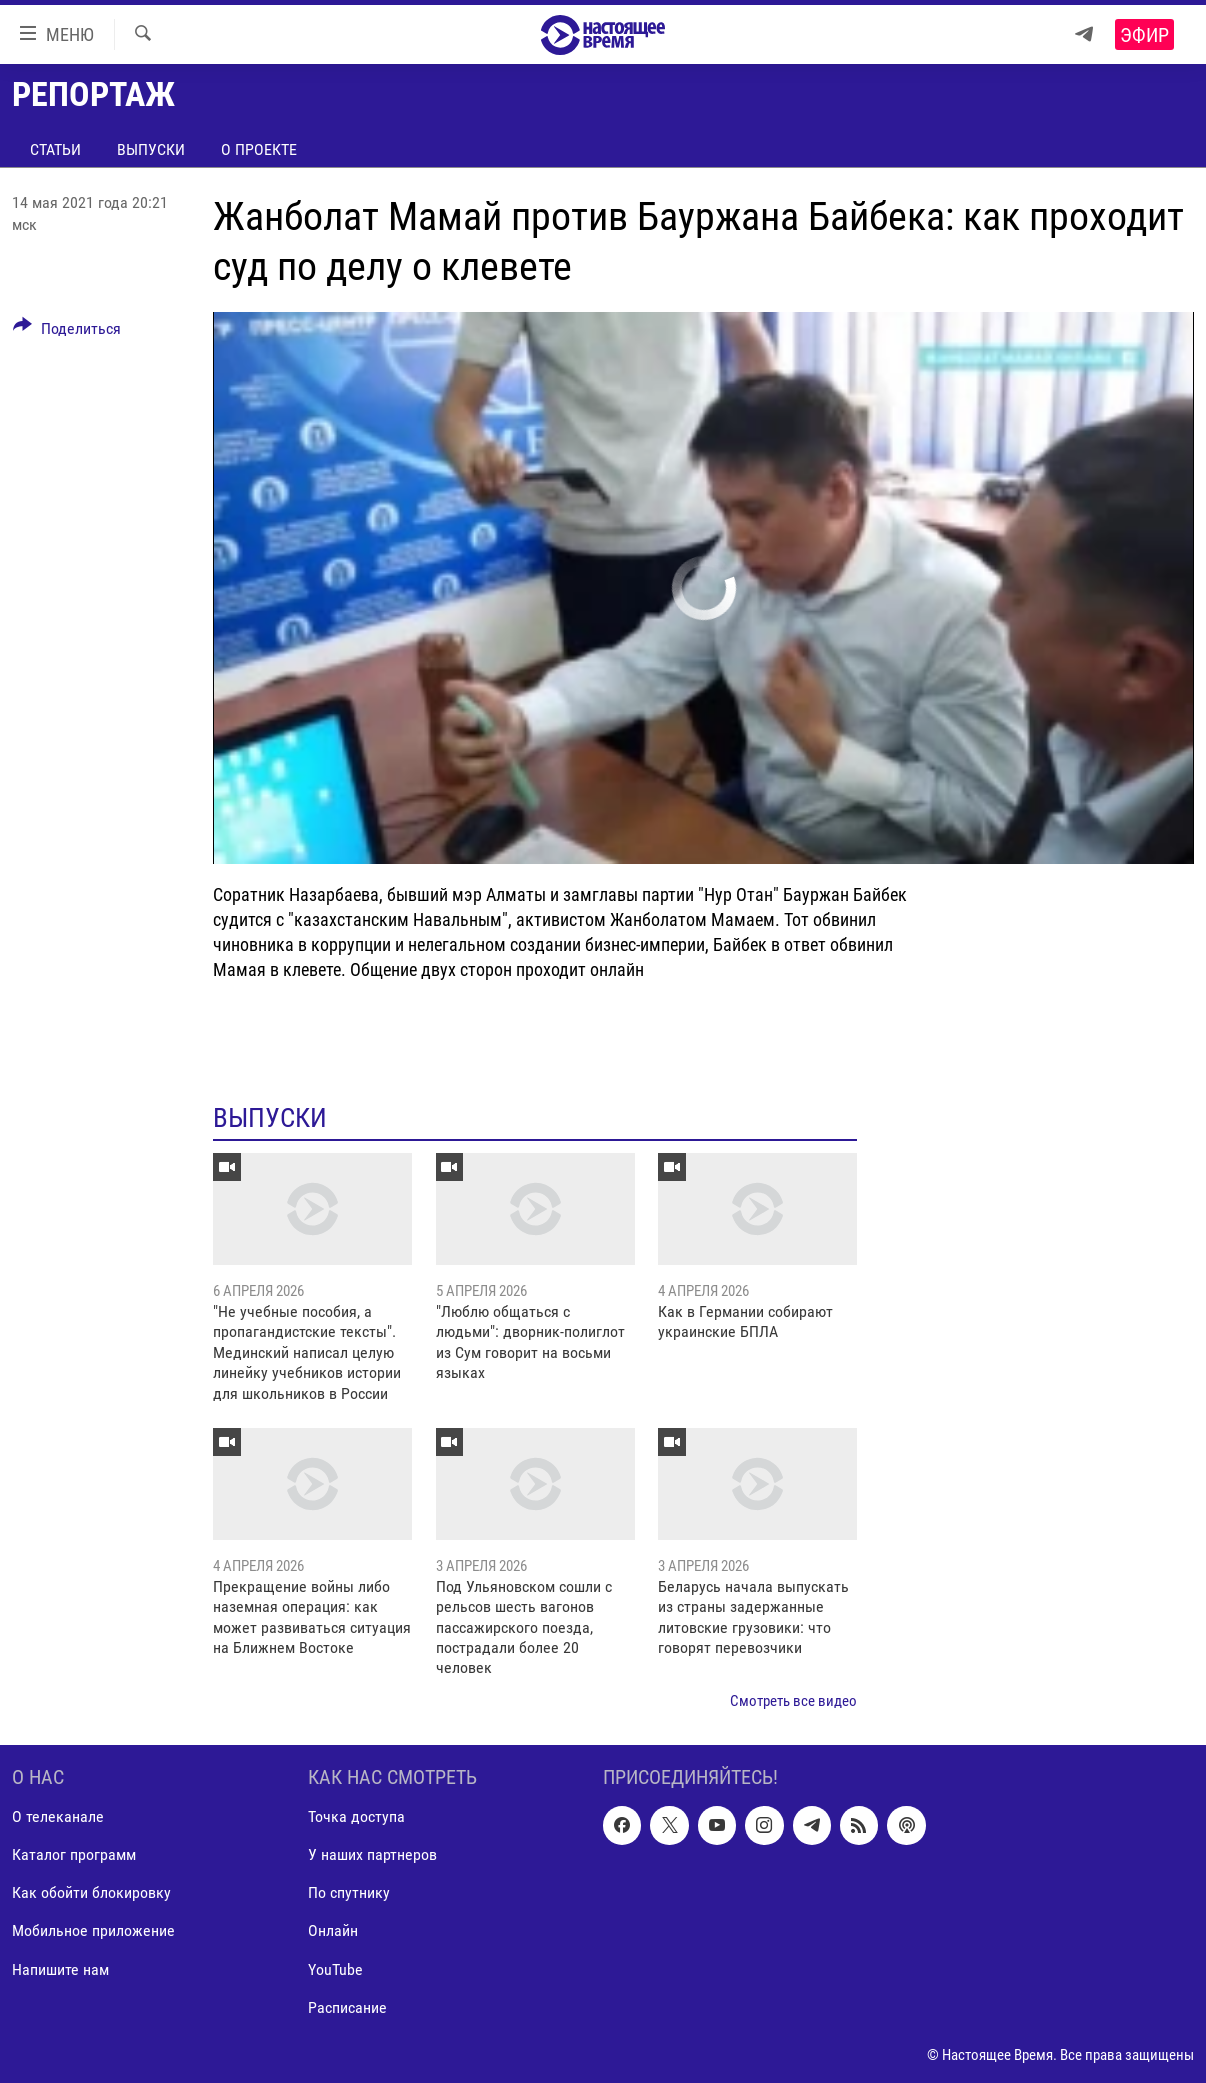  I want to click on Статьи, so click(55, 149).